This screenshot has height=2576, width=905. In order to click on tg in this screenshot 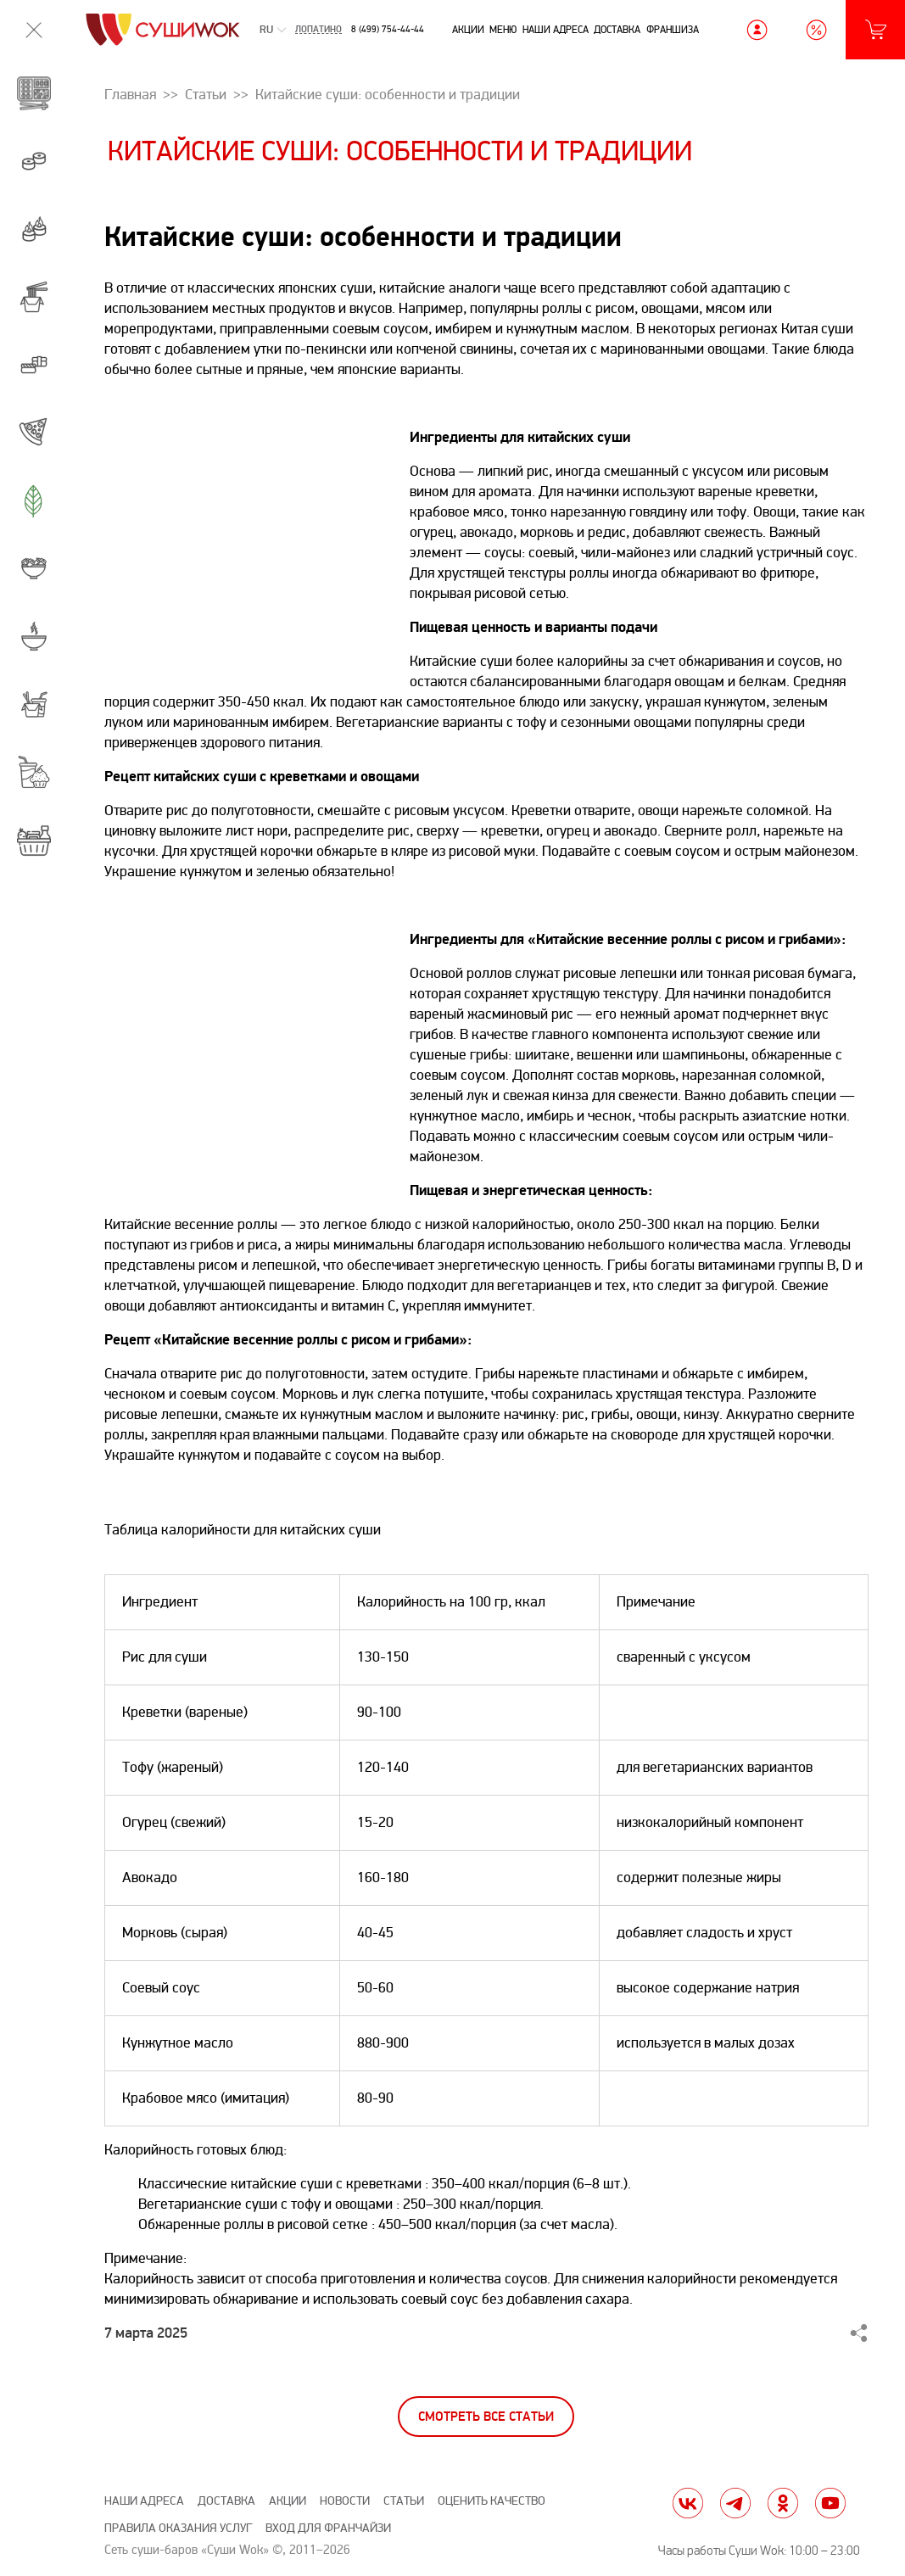, I will do `click(735, 2503)`.